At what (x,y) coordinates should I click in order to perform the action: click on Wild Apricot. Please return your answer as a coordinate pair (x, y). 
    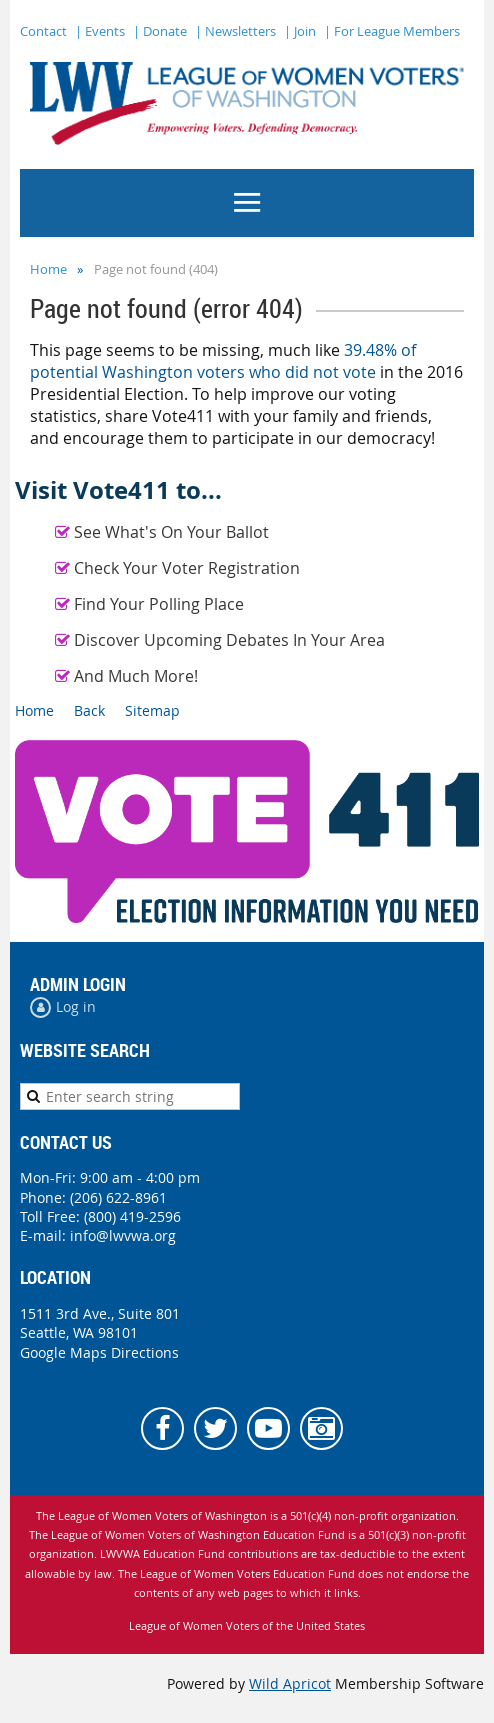
    Looking at the image, I should click on (290, 1683).